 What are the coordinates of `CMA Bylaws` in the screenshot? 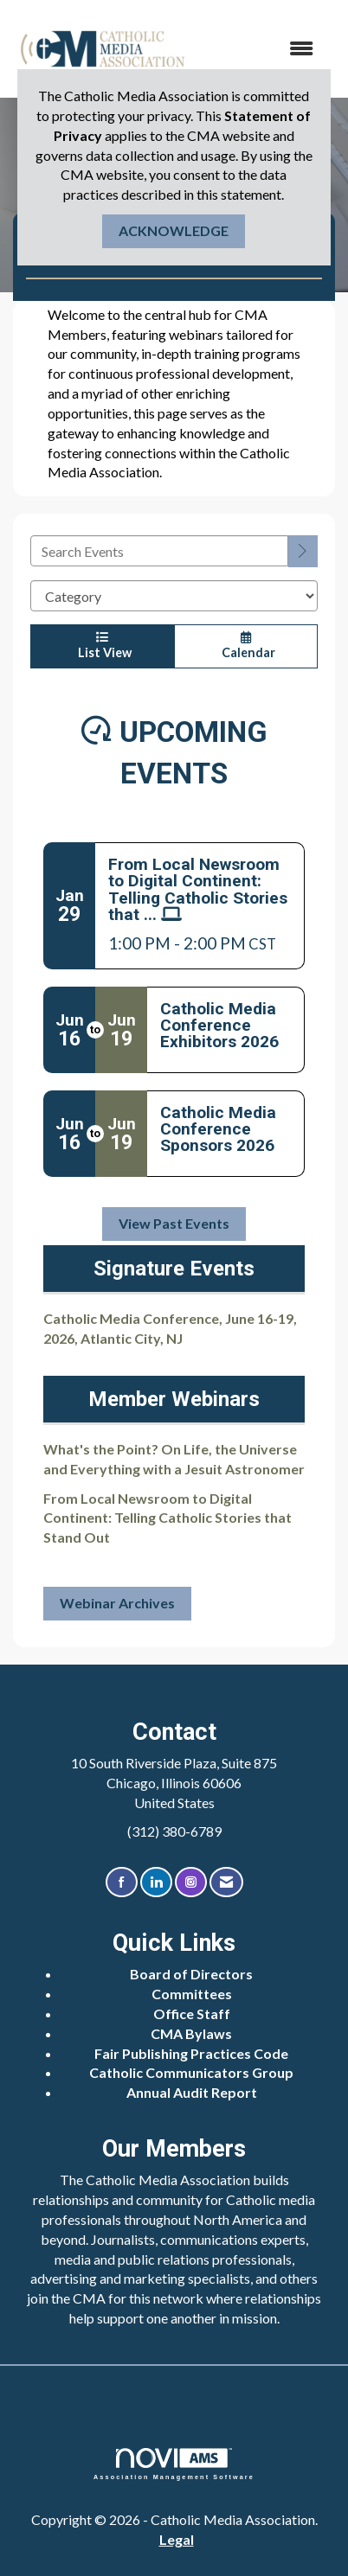 It's located at (191, 2033).